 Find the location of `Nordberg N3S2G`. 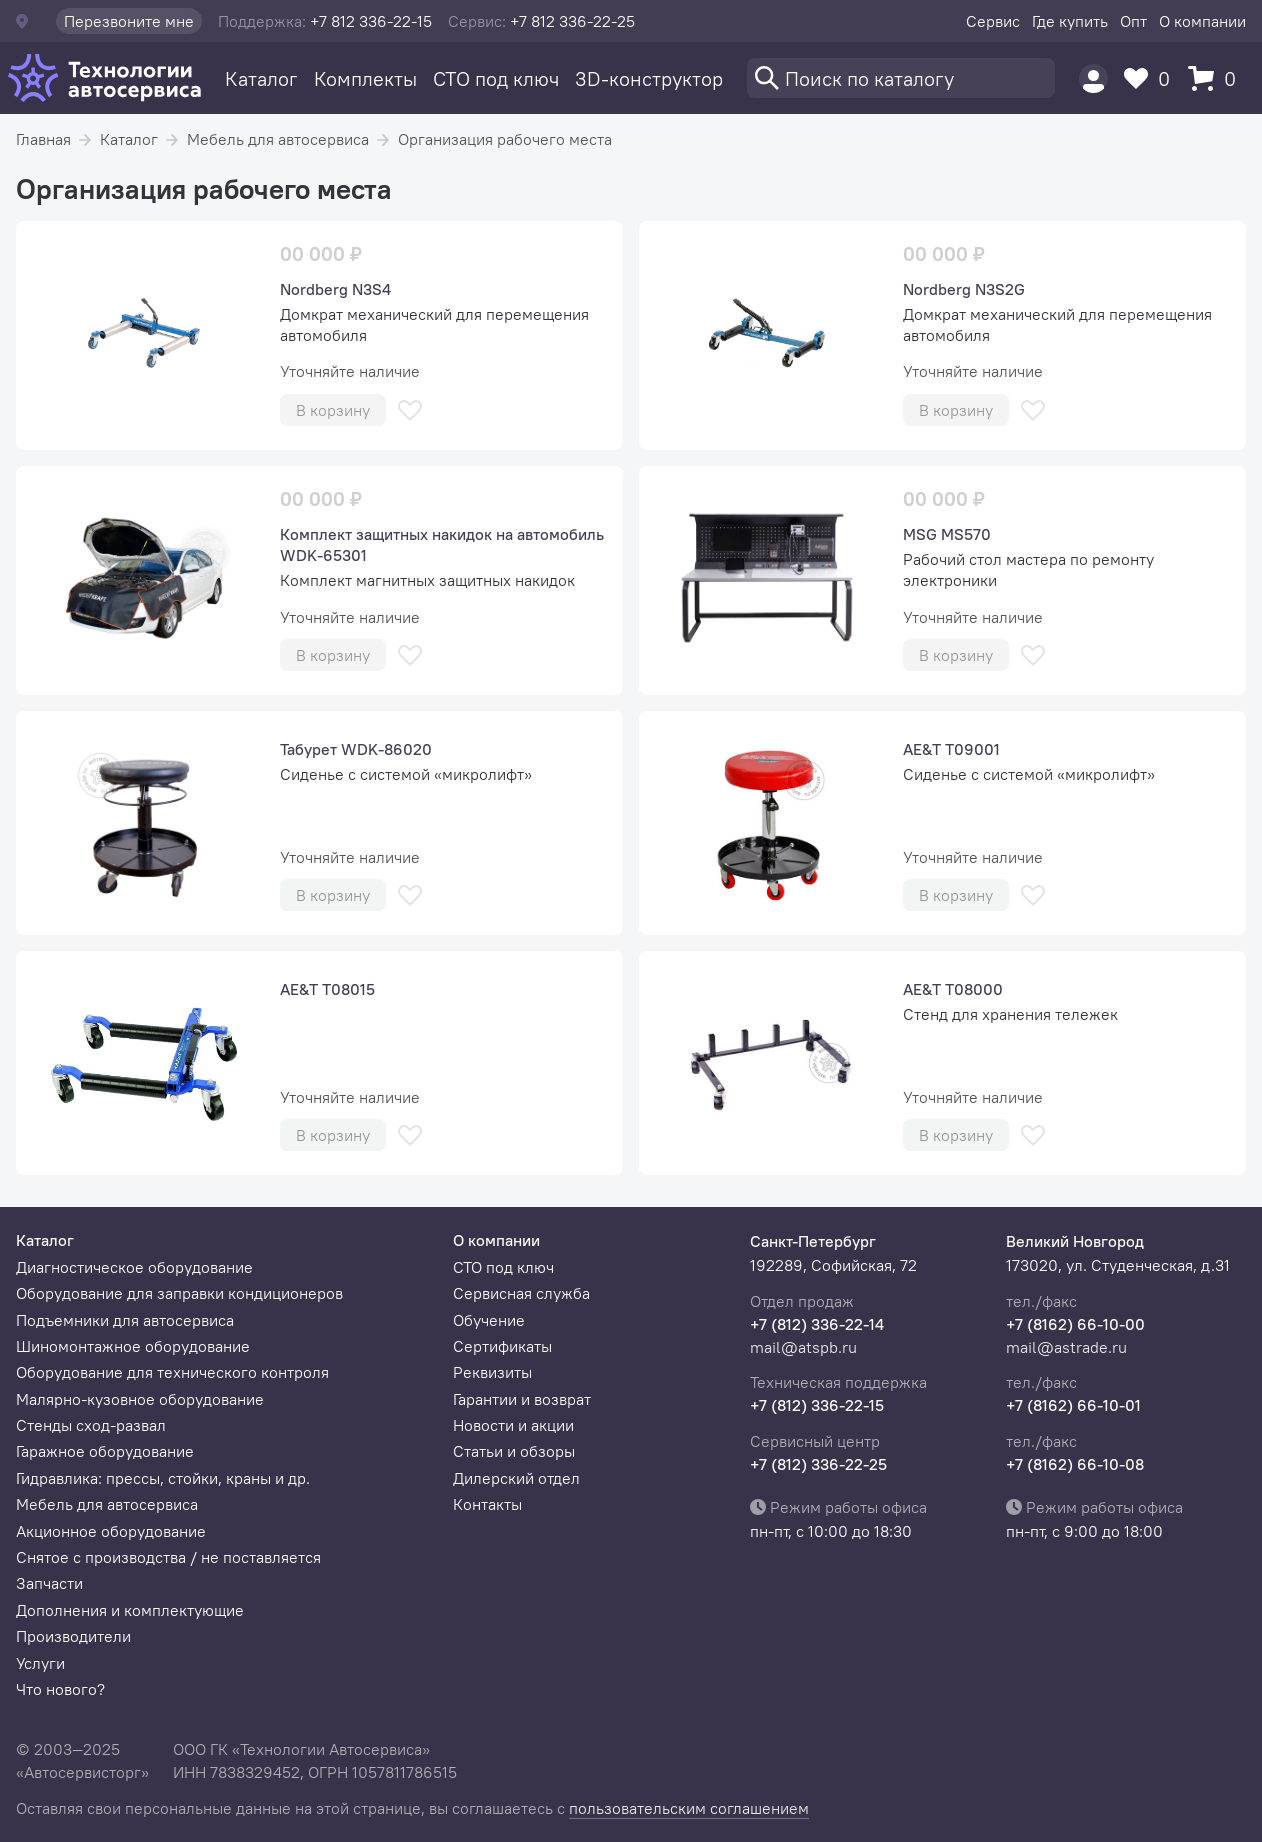

Nordberg N3S2G is located at coordinates (964, 289).